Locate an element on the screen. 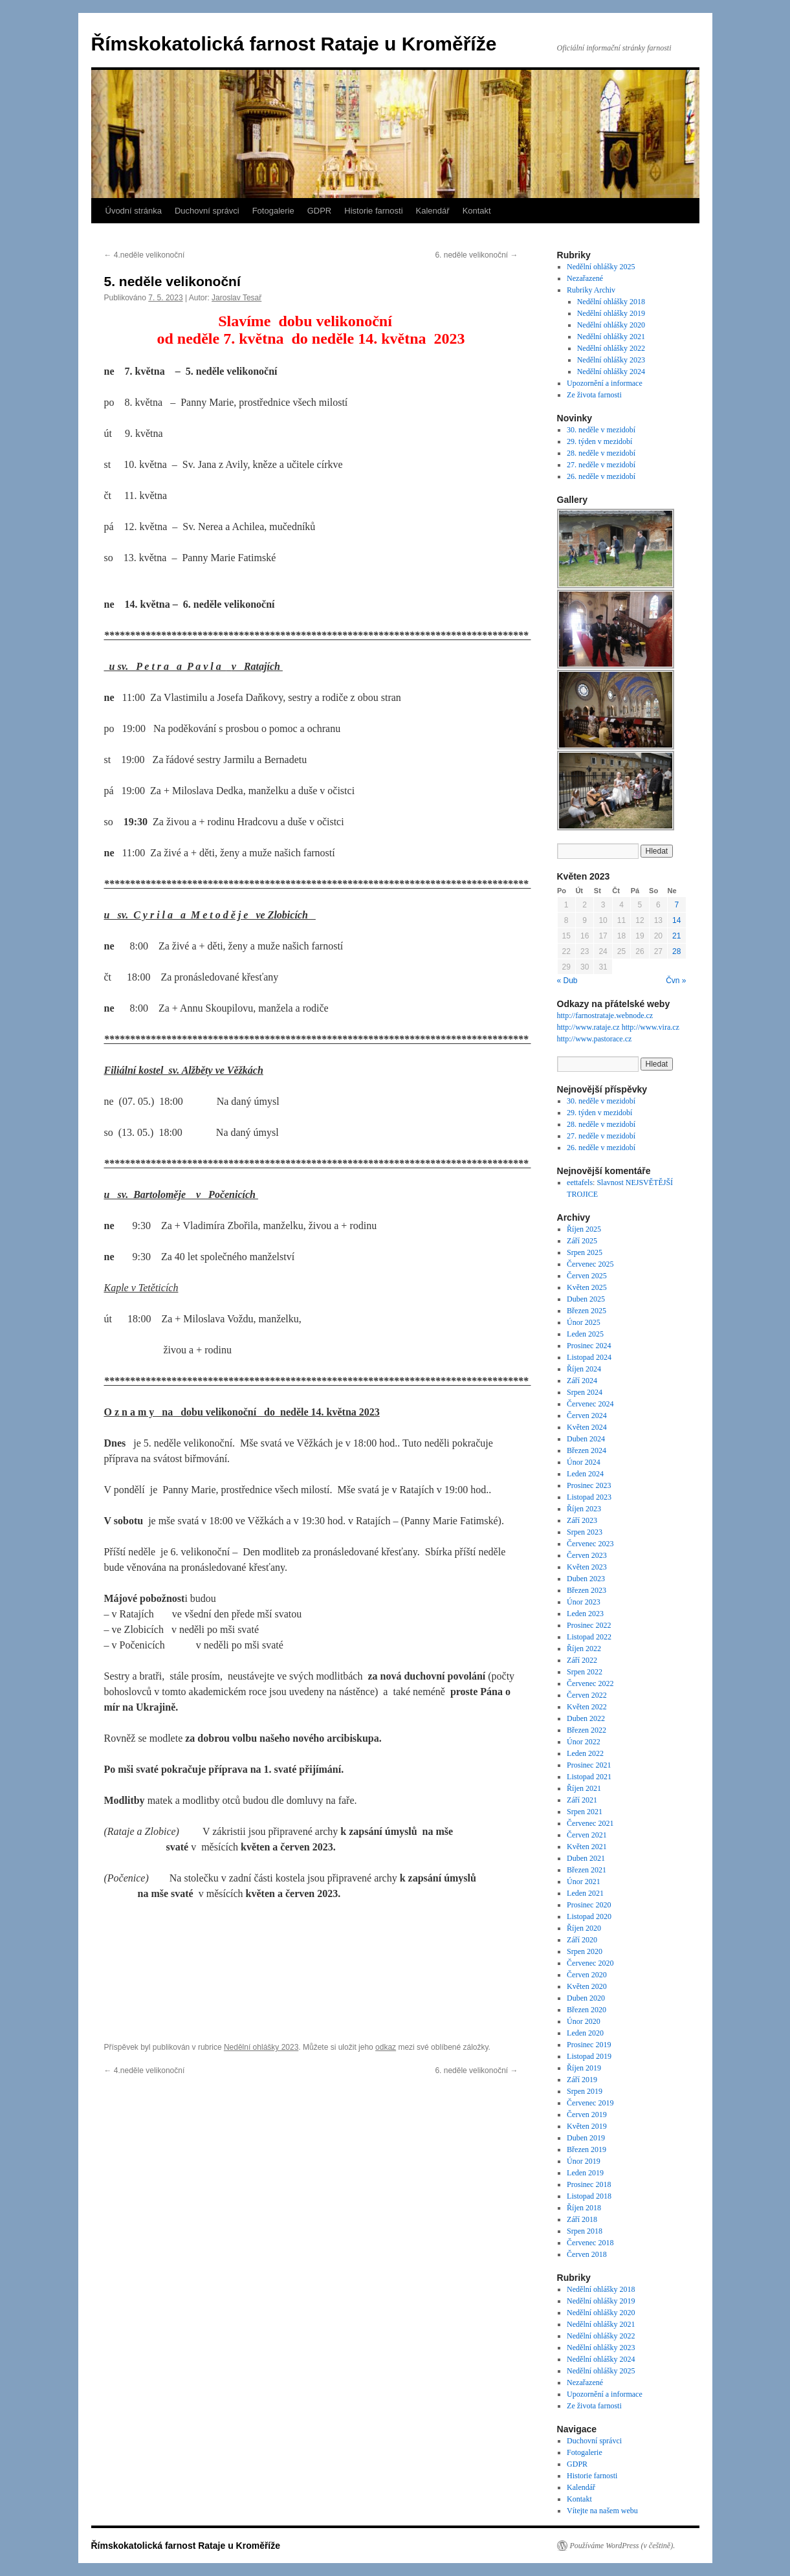 The width and height of the screenshot is (790, 2576). Říjen 2021 is located at coordinates (584, 1788).